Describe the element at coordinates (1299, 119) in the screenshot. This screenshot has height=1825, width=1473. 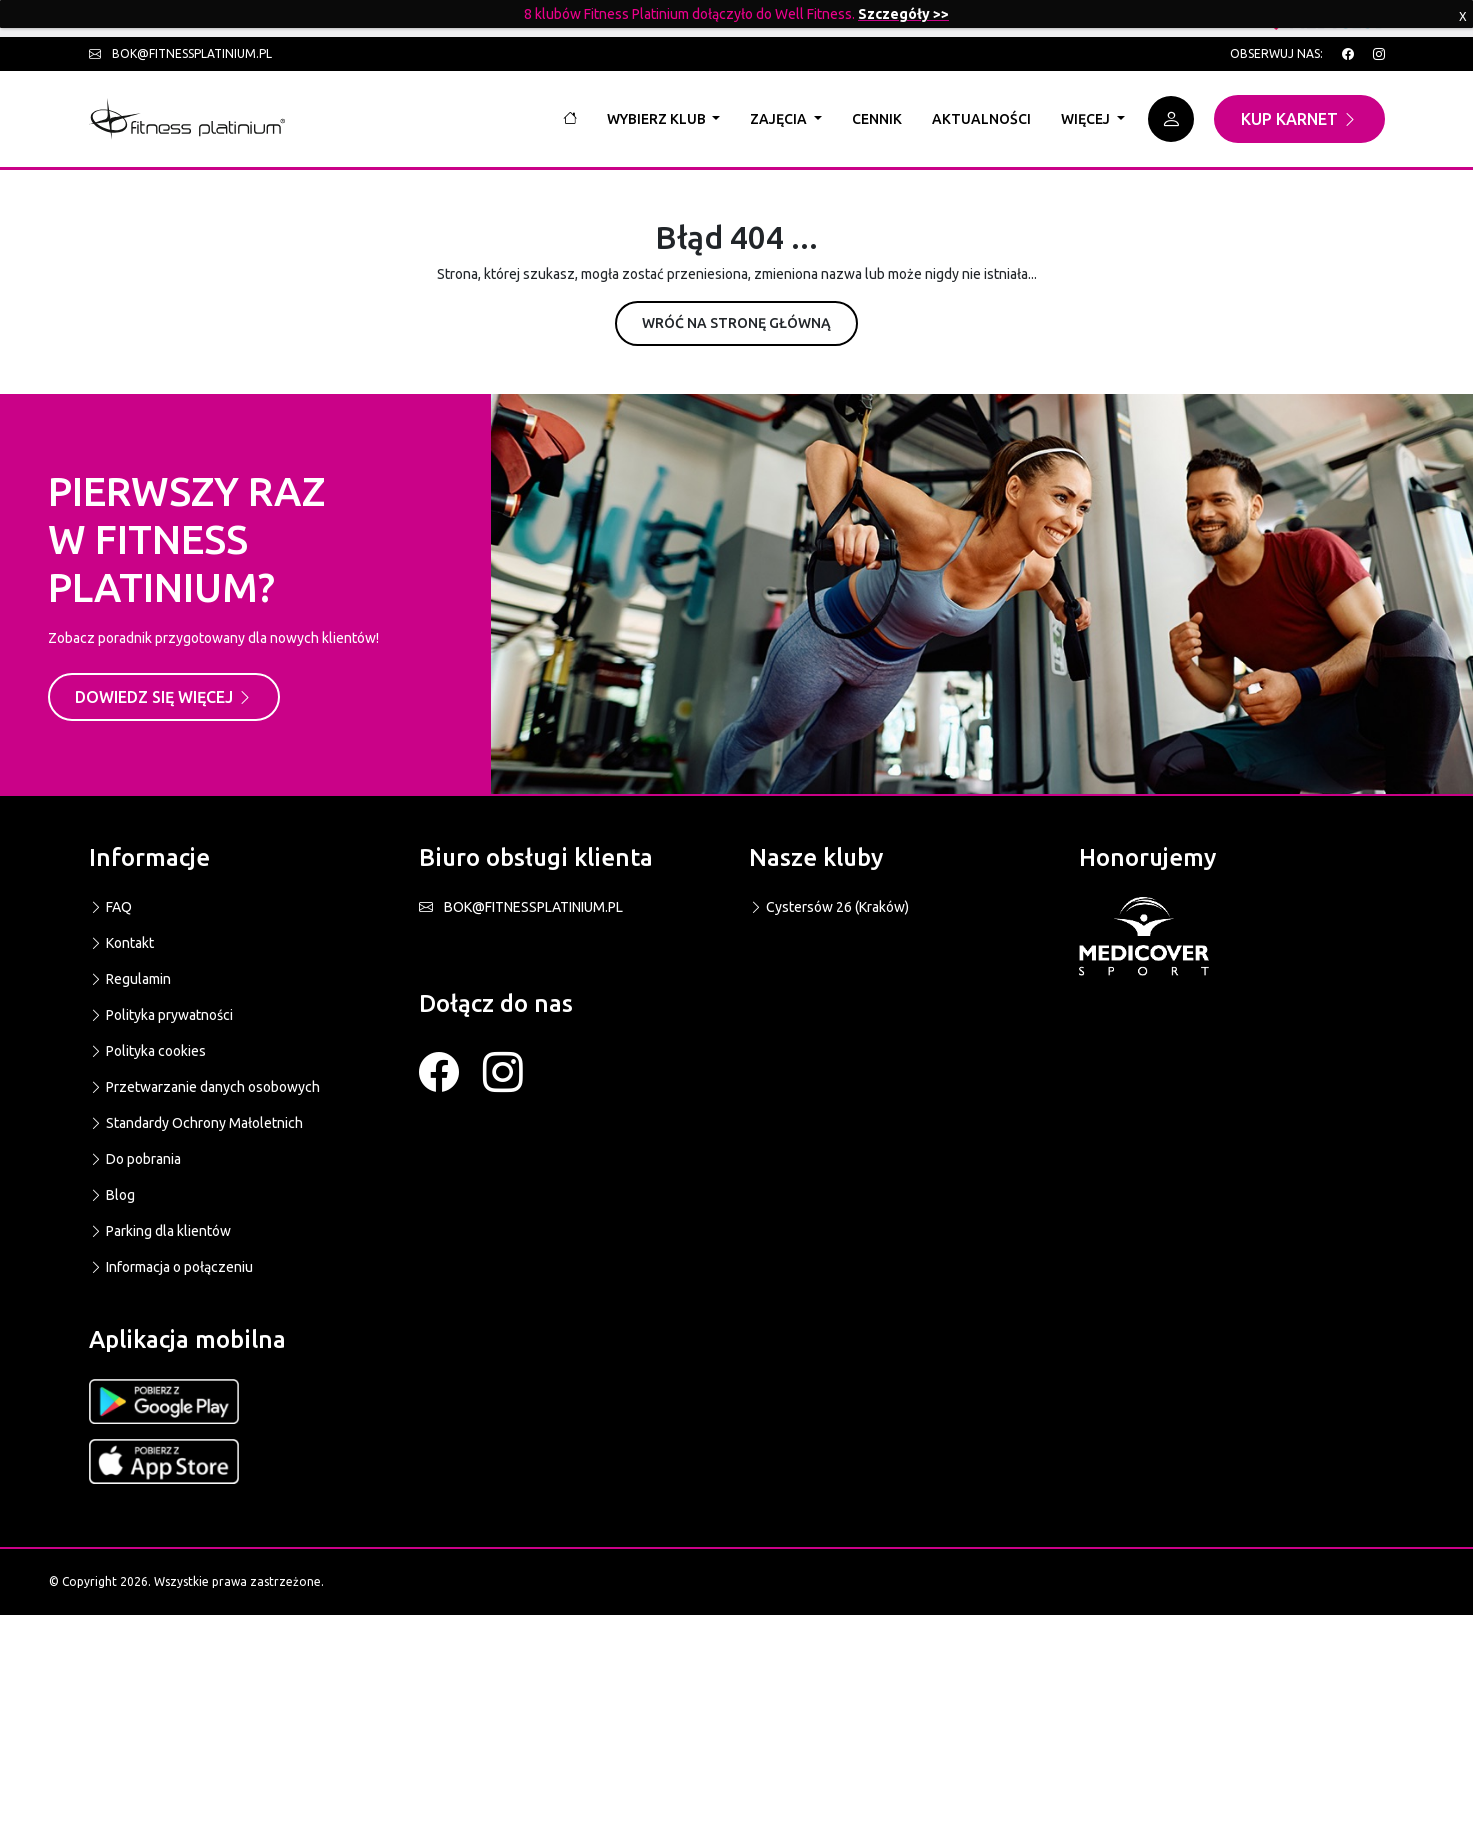
I see `Kup karnet` at that location.